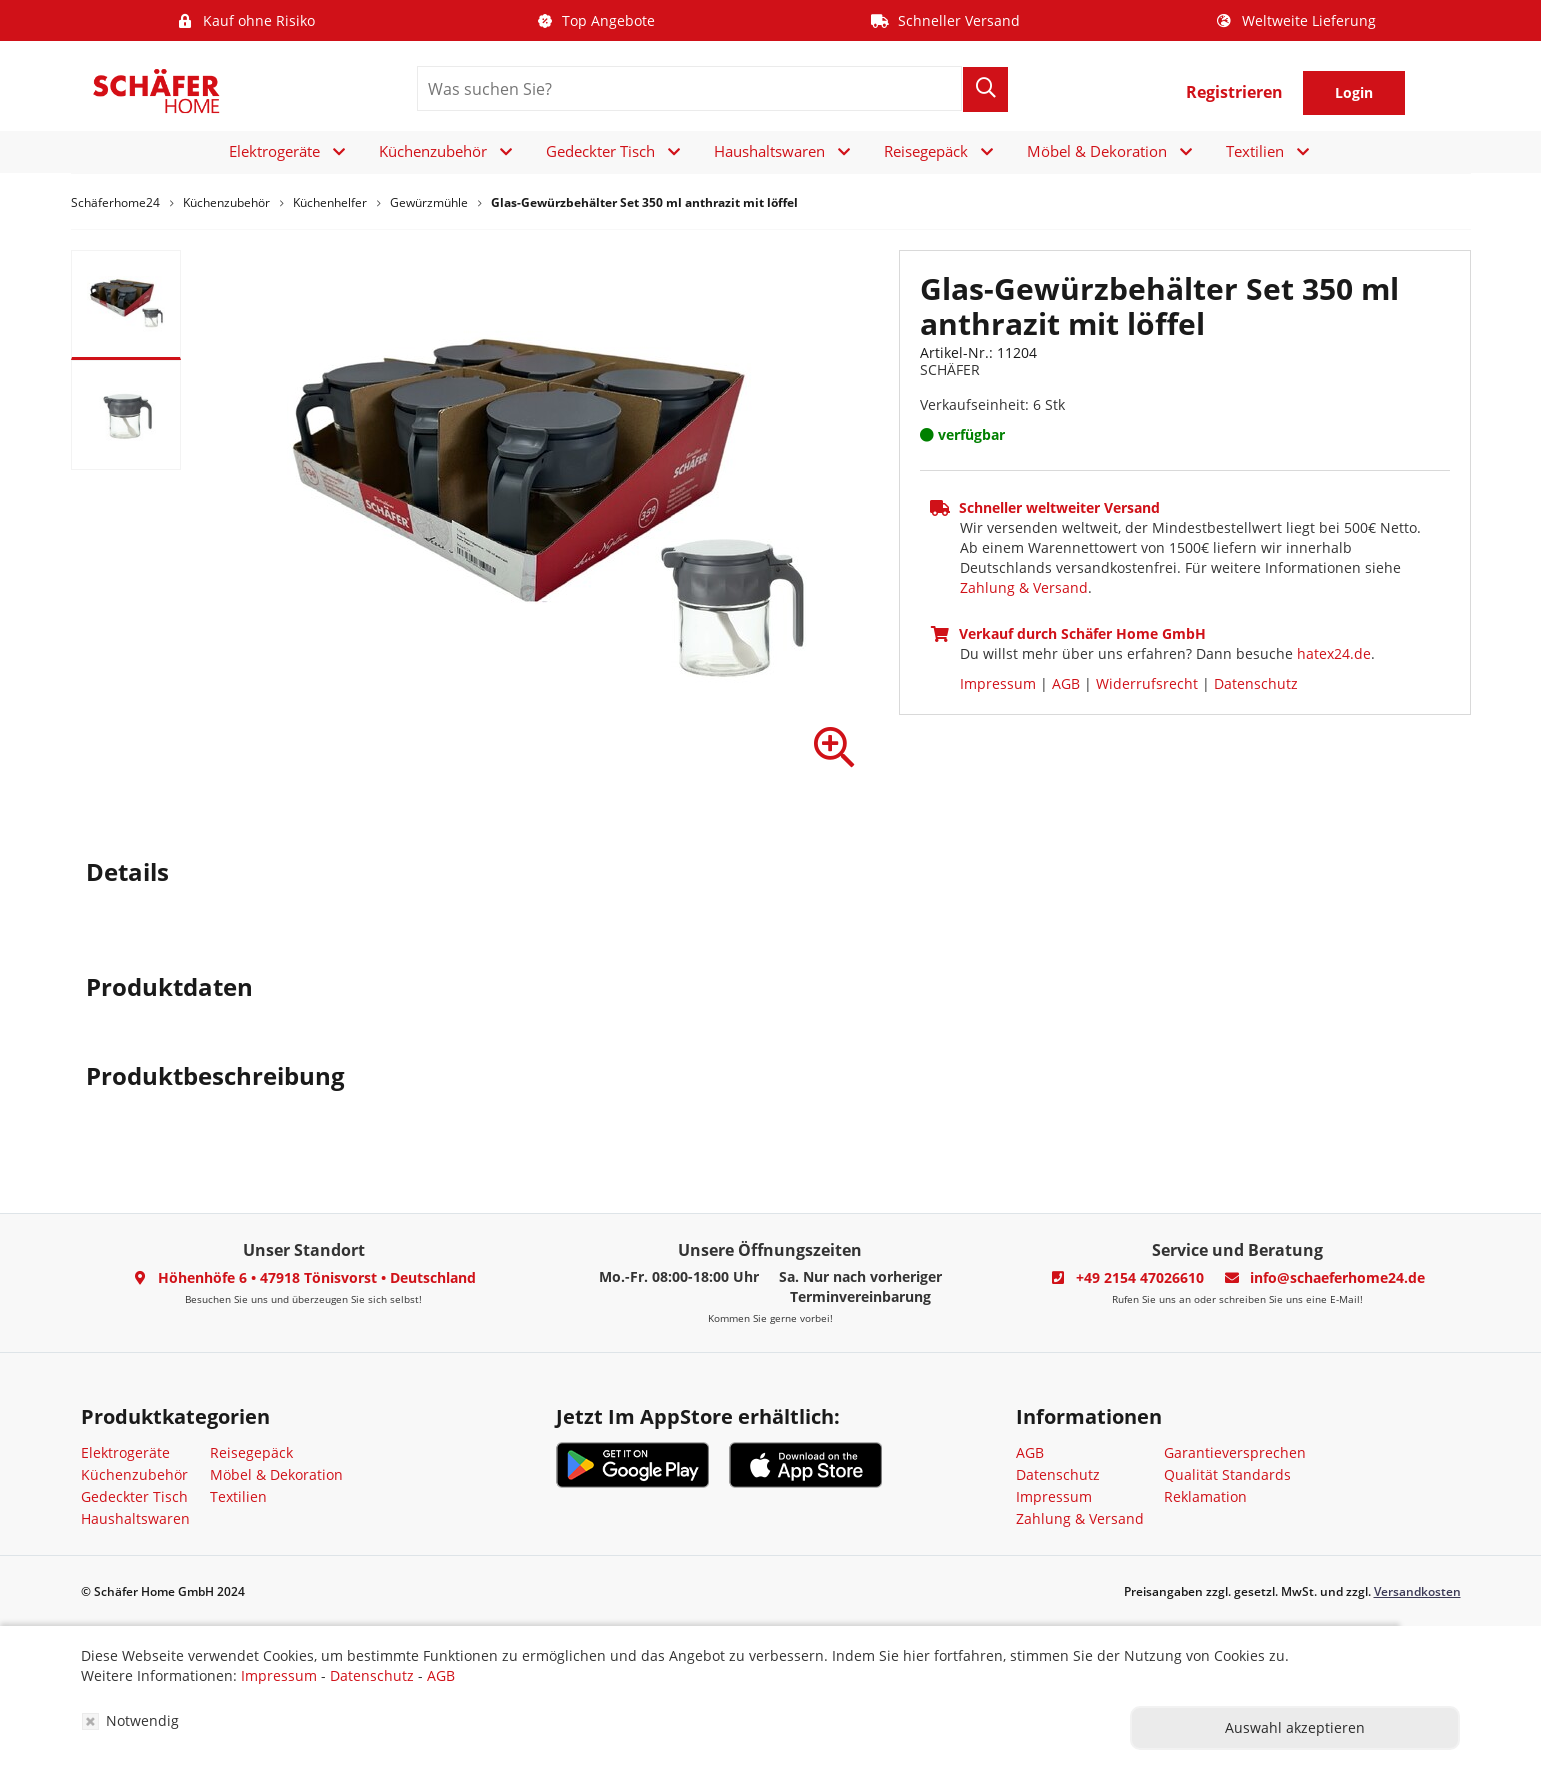 Image resolution: width=1541 pixels, height=1765 pixels. I want to click on Zahlung & Versand, so click(1024, 587).